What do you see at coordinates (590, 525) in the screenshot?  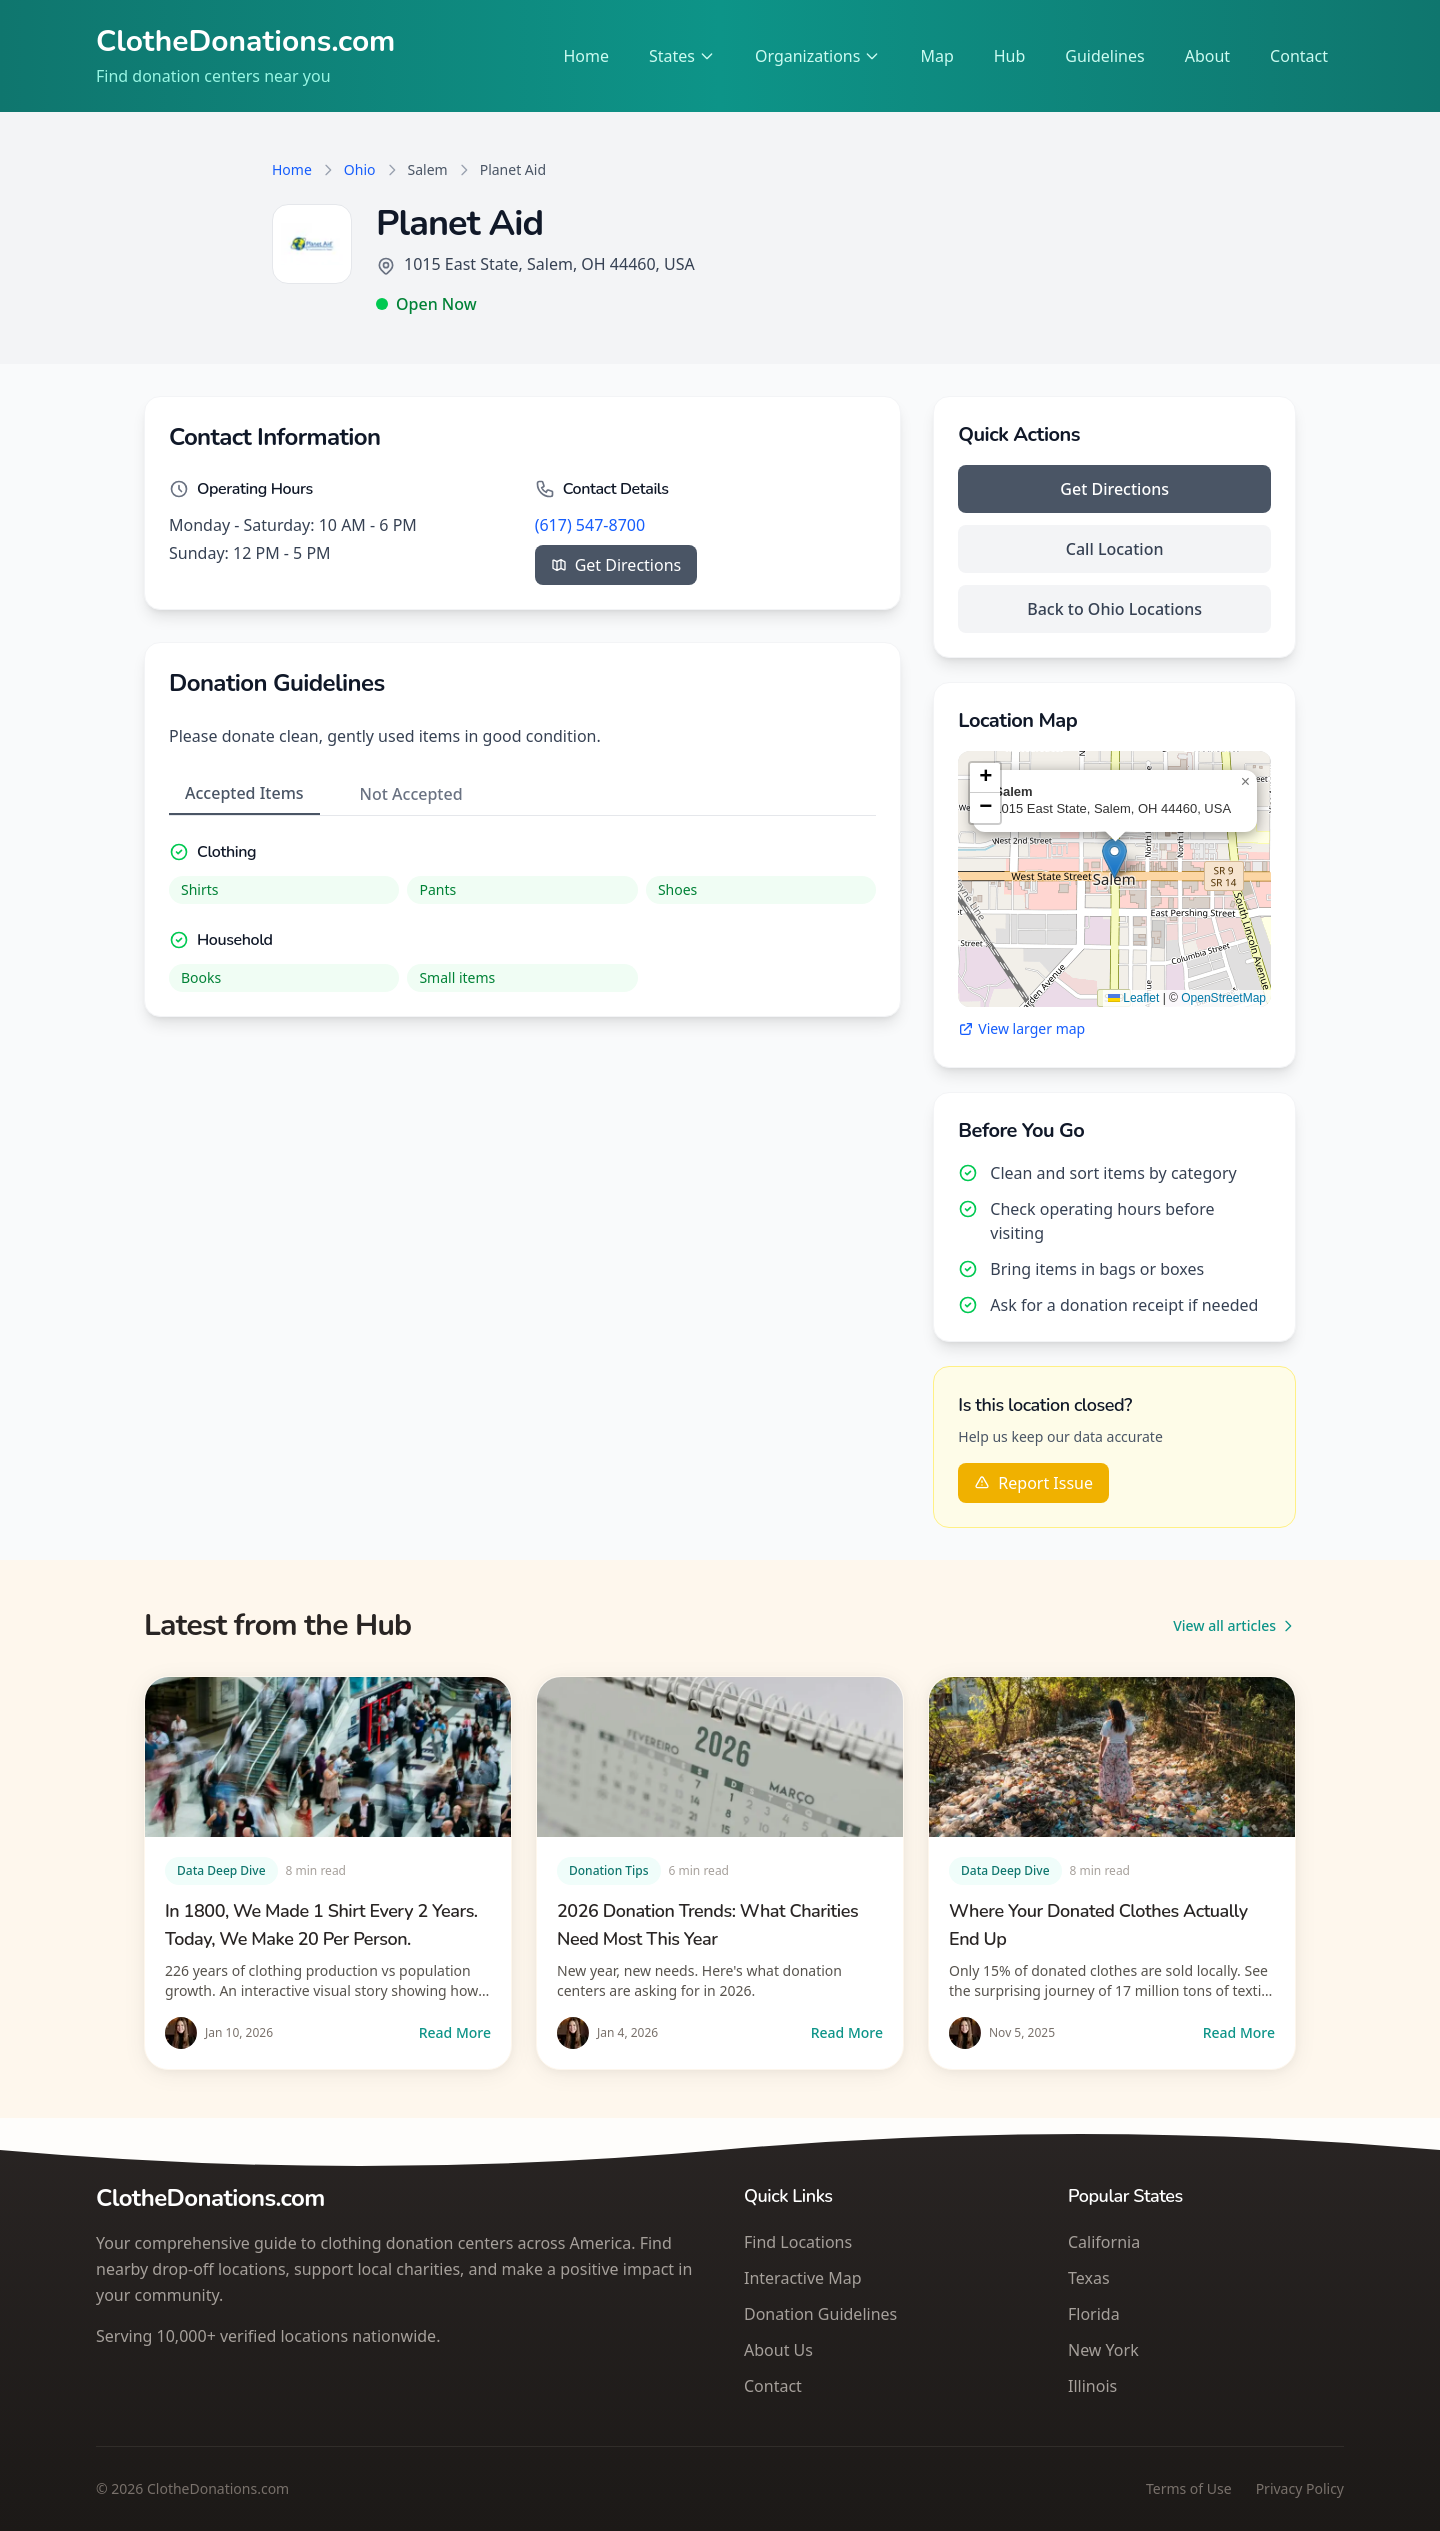 I see `(617) 547-8700` at bounding box center [590, 525].